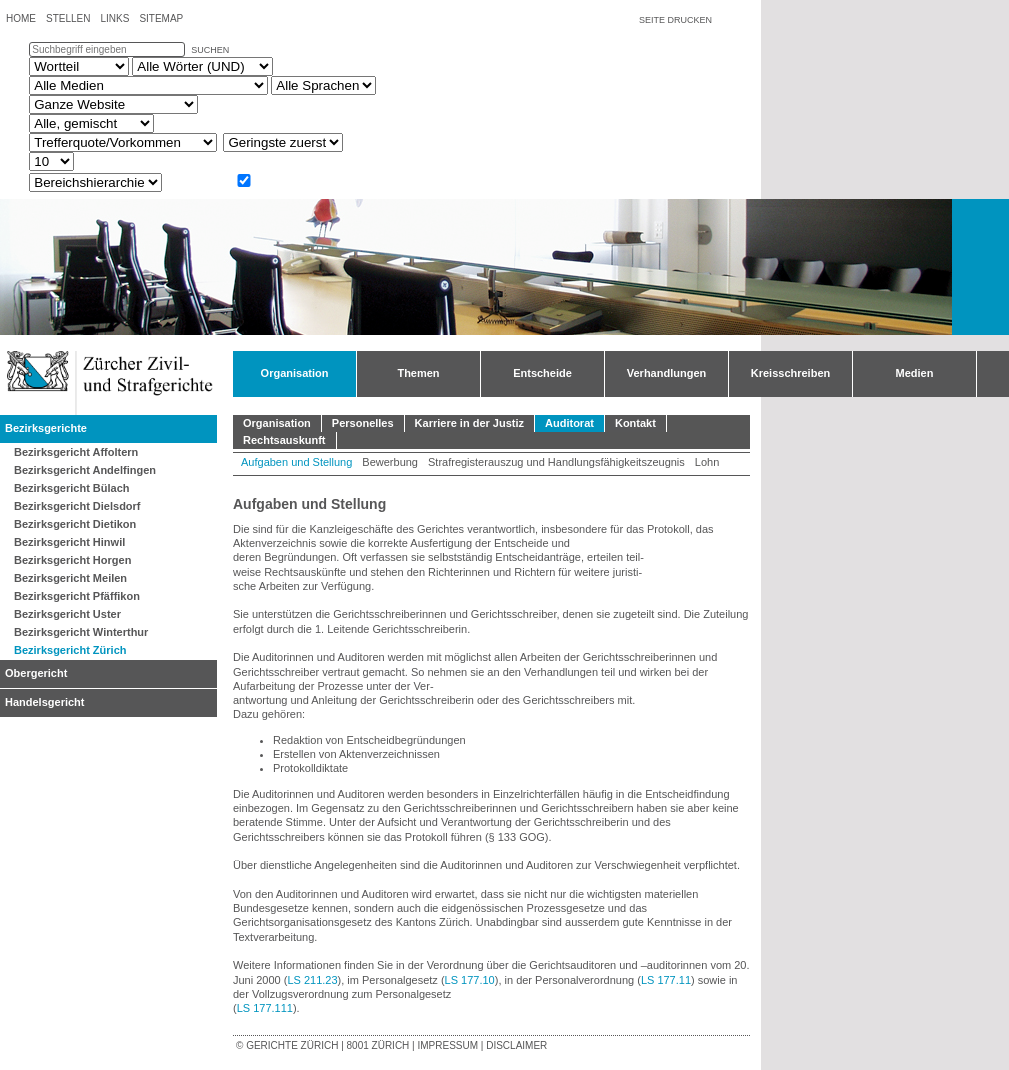 The width and height of the screenshot is (1009, 1070). Describe the element at coordinates (85, 470) in the screenshot. I see `Bezirksgericht Andelfingen` at that location.